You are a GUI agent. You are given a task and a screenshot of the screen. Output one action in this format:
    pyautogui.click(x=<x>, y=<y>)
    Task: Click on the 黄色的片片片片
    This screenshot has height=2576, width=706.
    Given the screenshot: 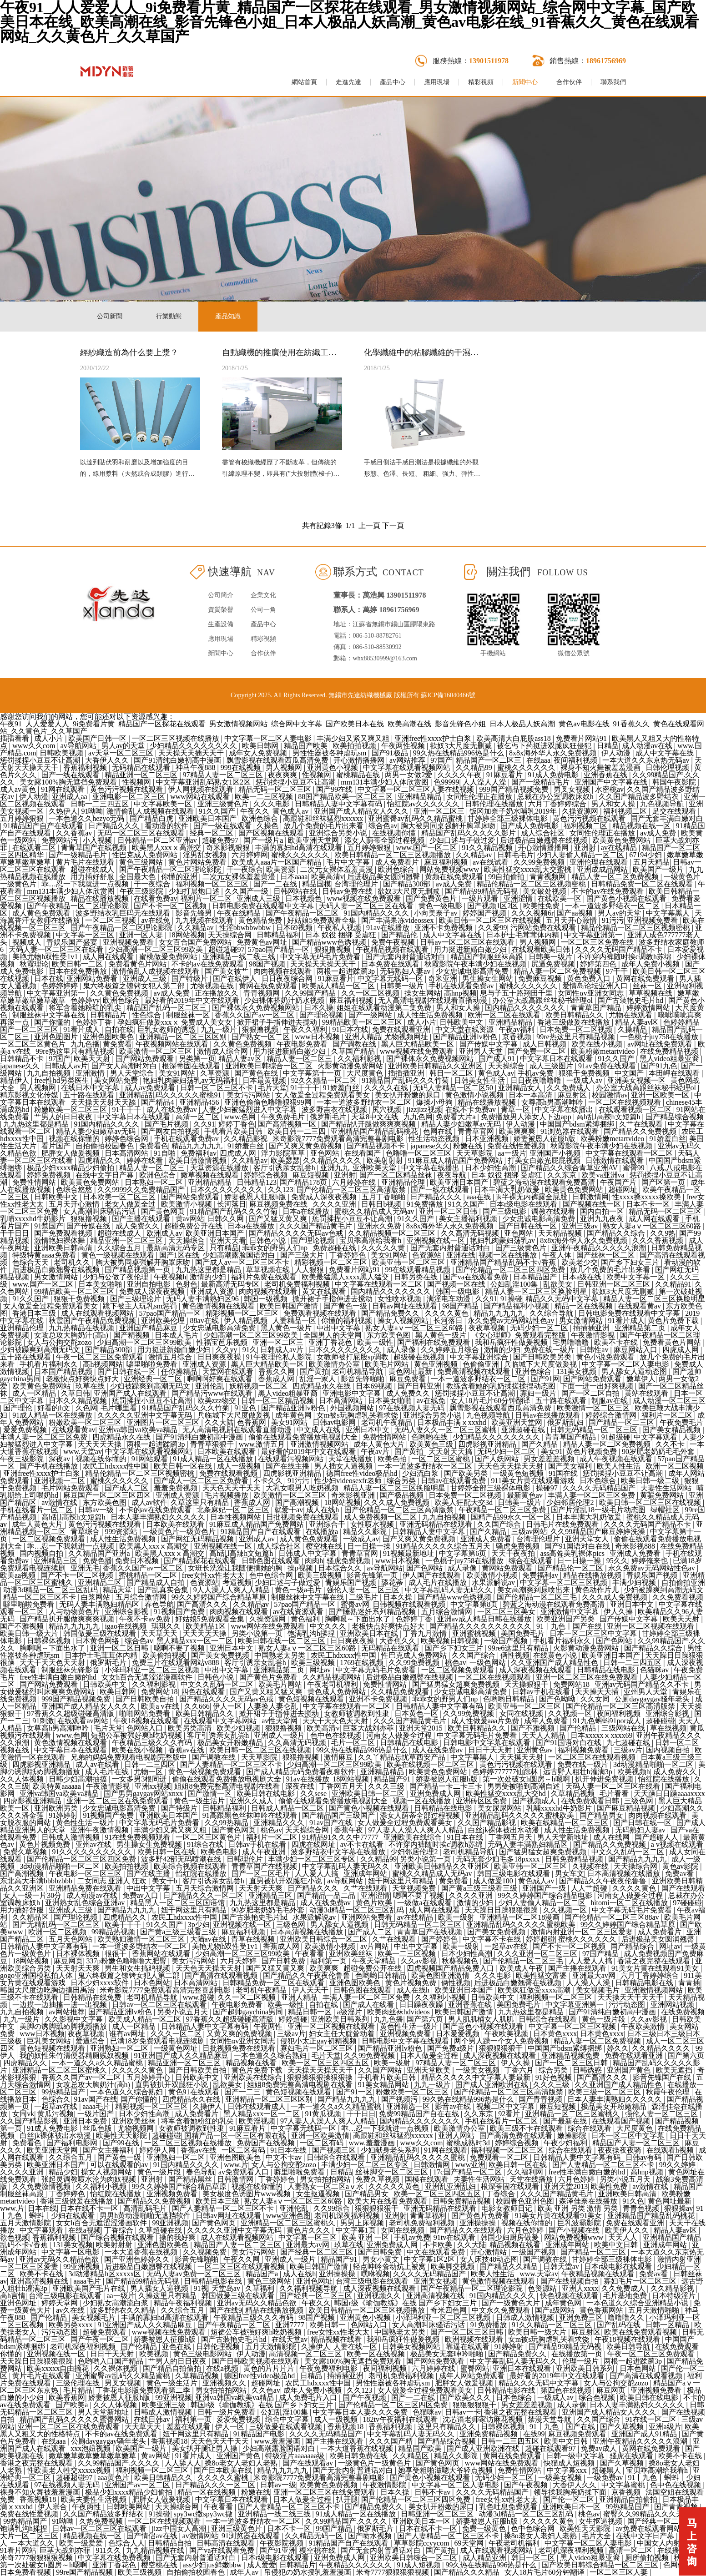 What is the action you would take?
    pyautogui.click(x=269, y=2368)
    